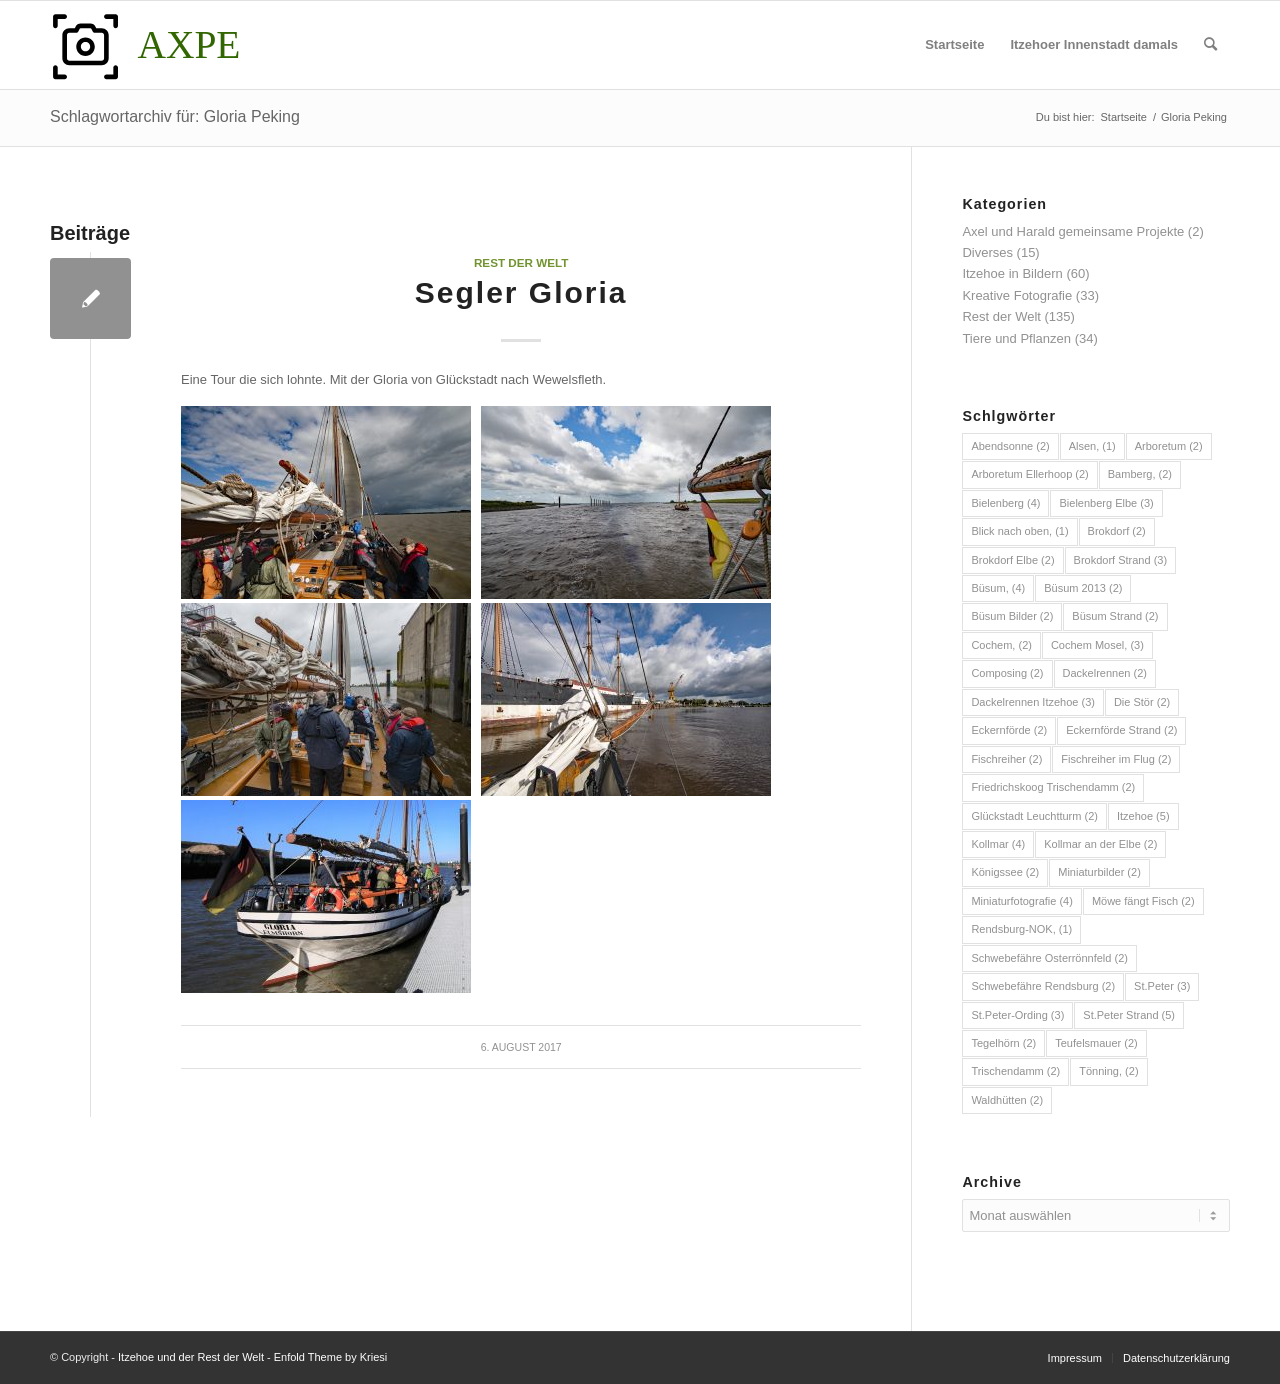  I want to click on Tönning, [Tönning, (2 Einträge)], so click(1108, 1071).